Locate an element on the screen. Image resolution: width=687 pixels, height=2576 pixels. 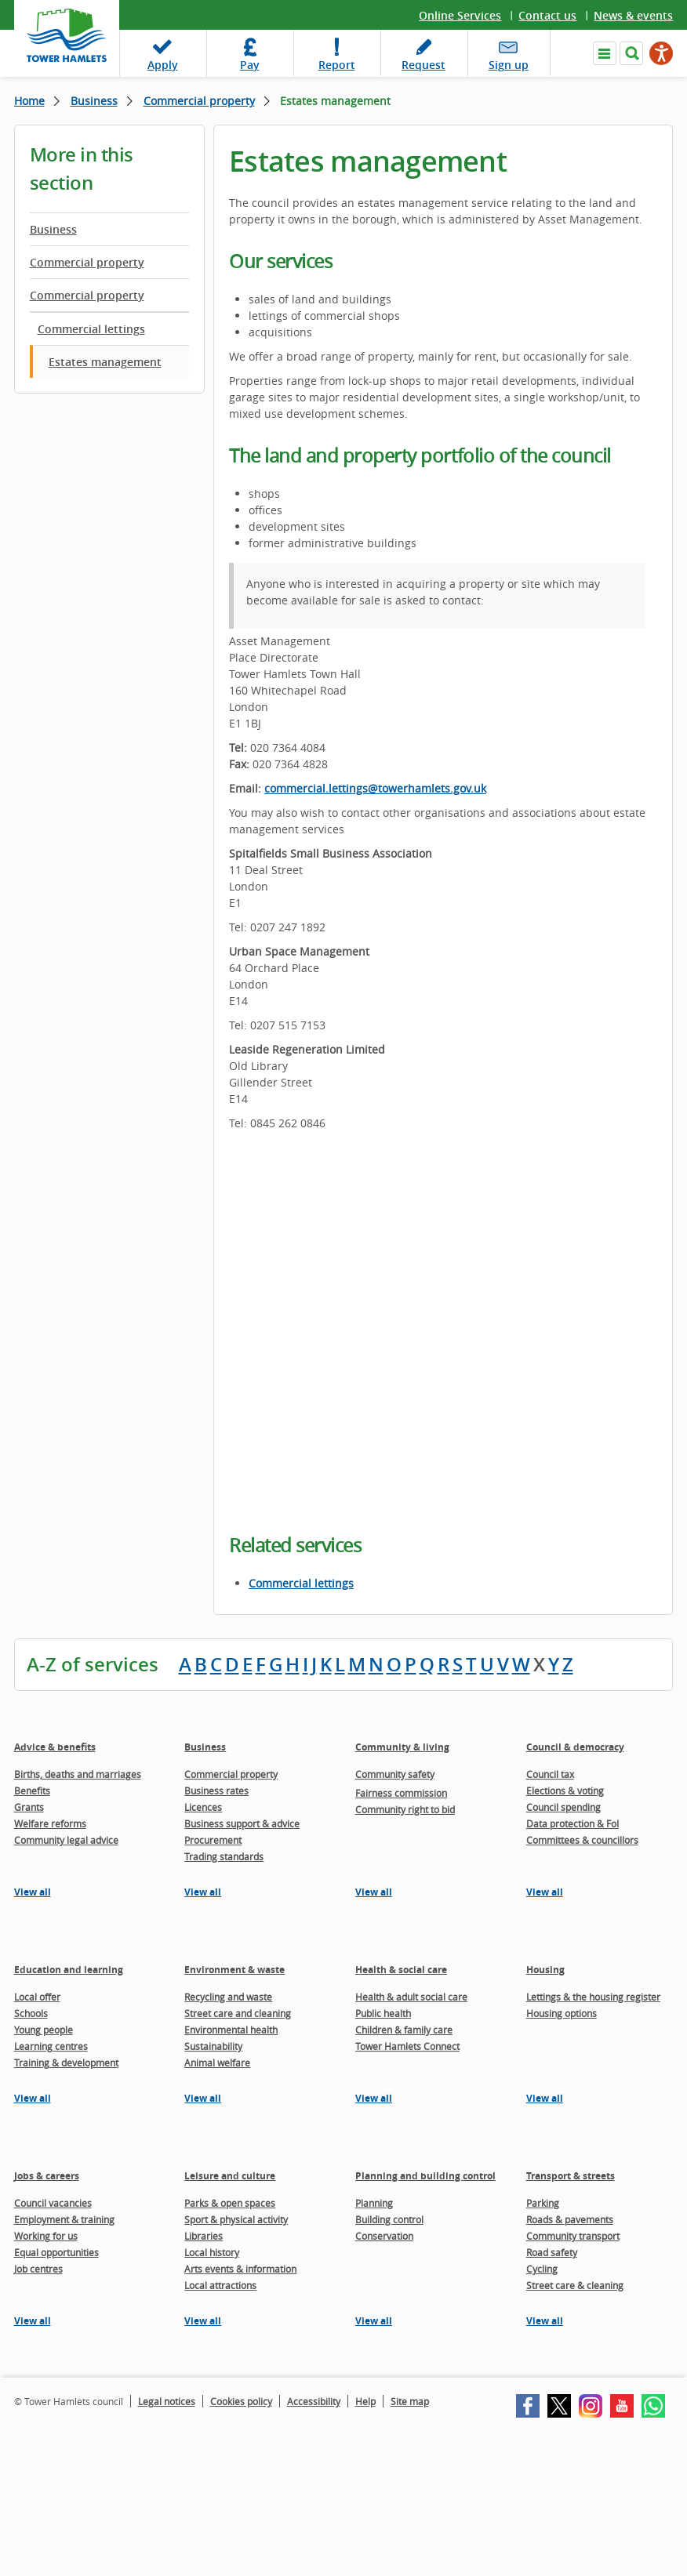
Grants is located at coordinates (29, 1807).